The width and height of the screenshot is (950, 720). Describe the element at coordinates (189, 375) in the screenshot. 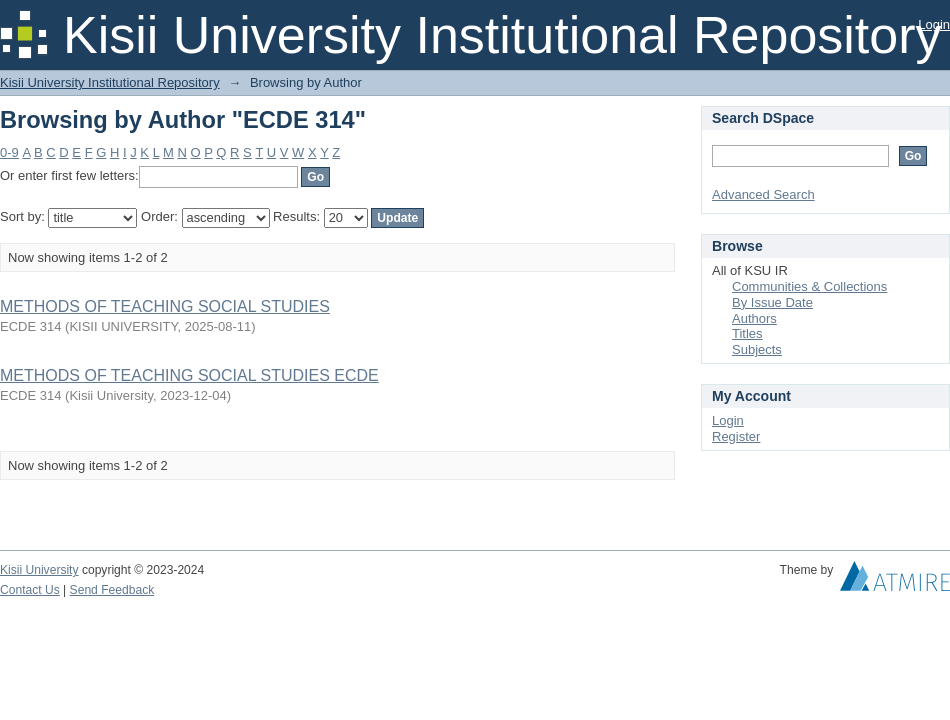

I see `METHODS OF TEACHING SOCIAL STUDIES ECDE` at that location.